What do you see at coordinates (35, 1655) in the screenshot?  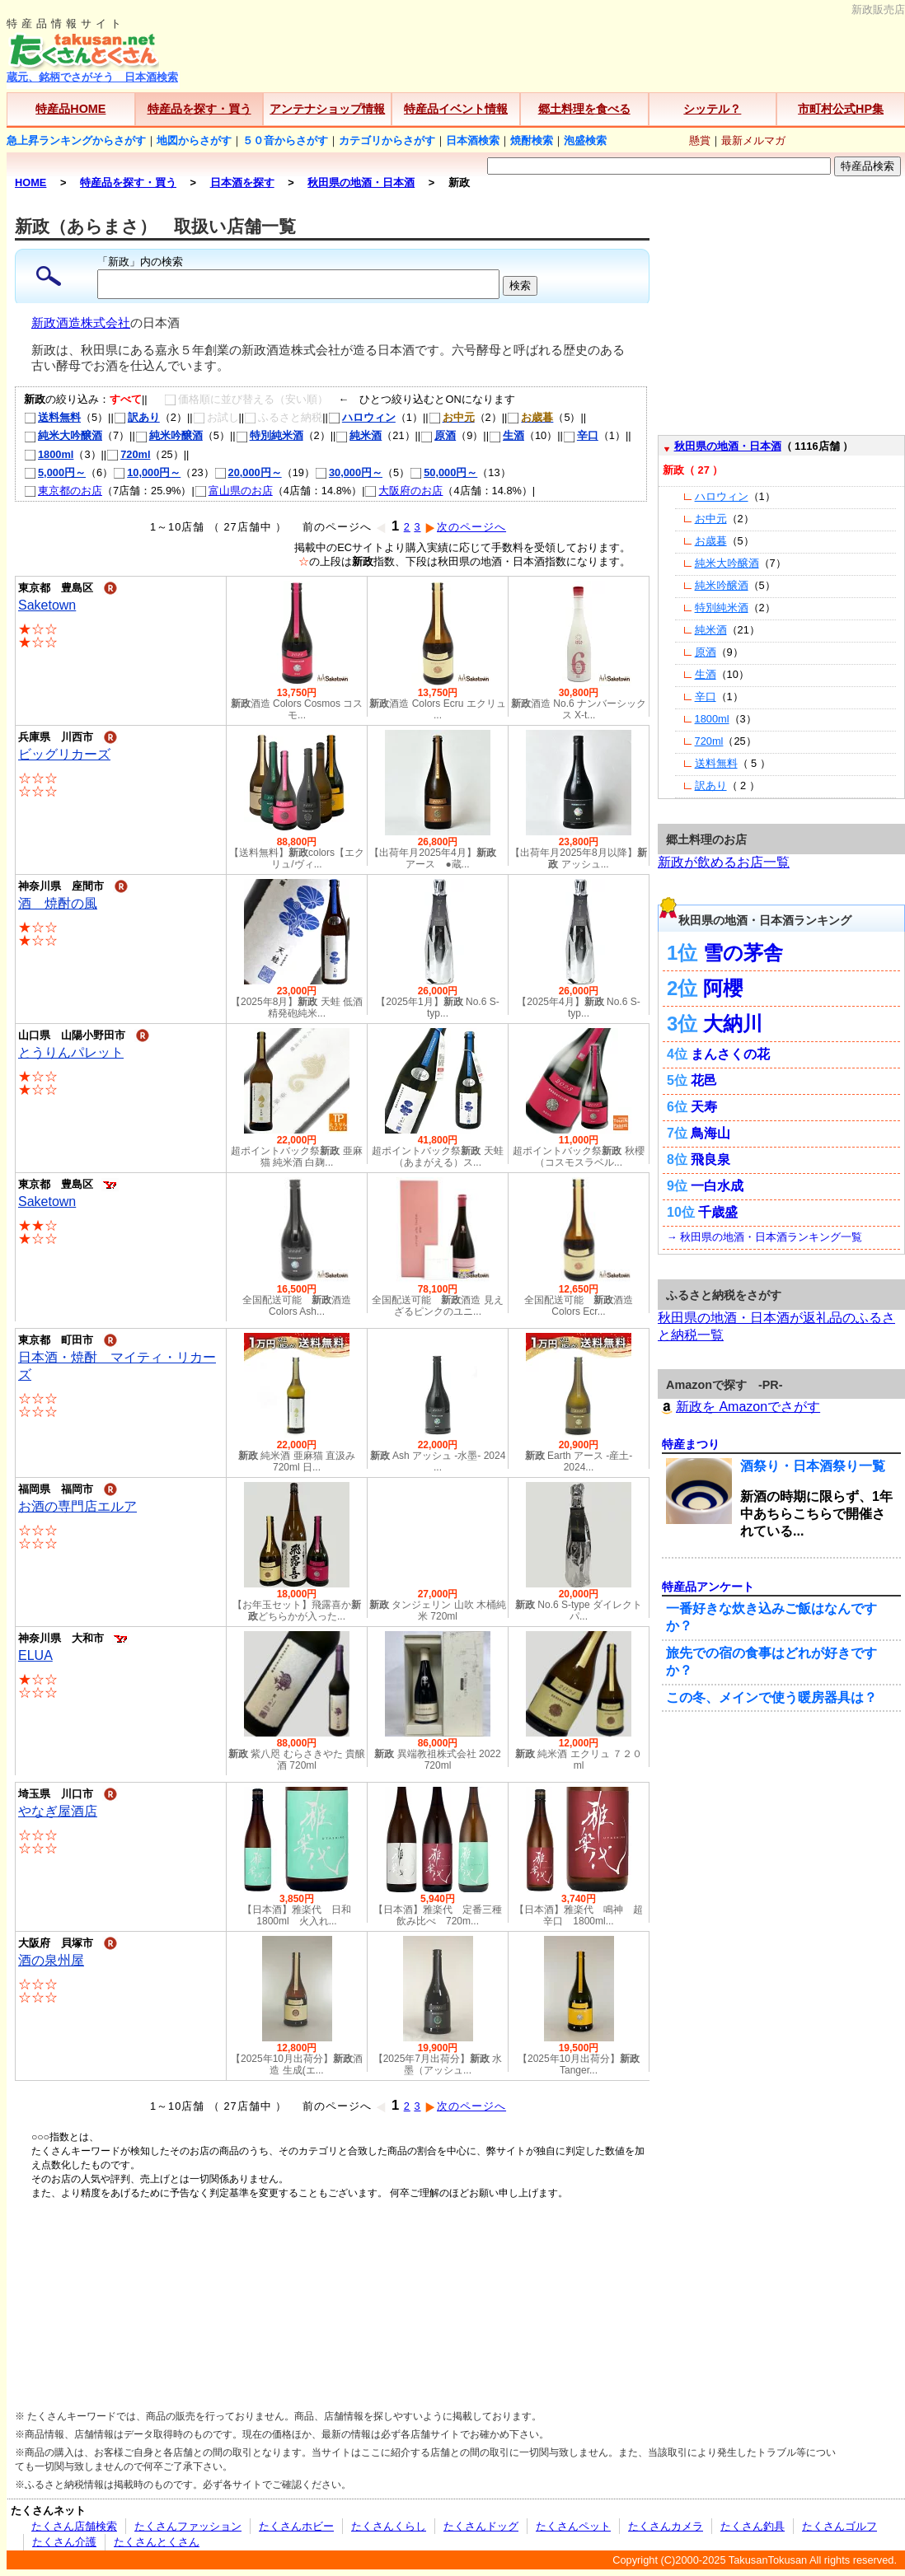 I see `ELUA` at bounding box center [35, 1655].